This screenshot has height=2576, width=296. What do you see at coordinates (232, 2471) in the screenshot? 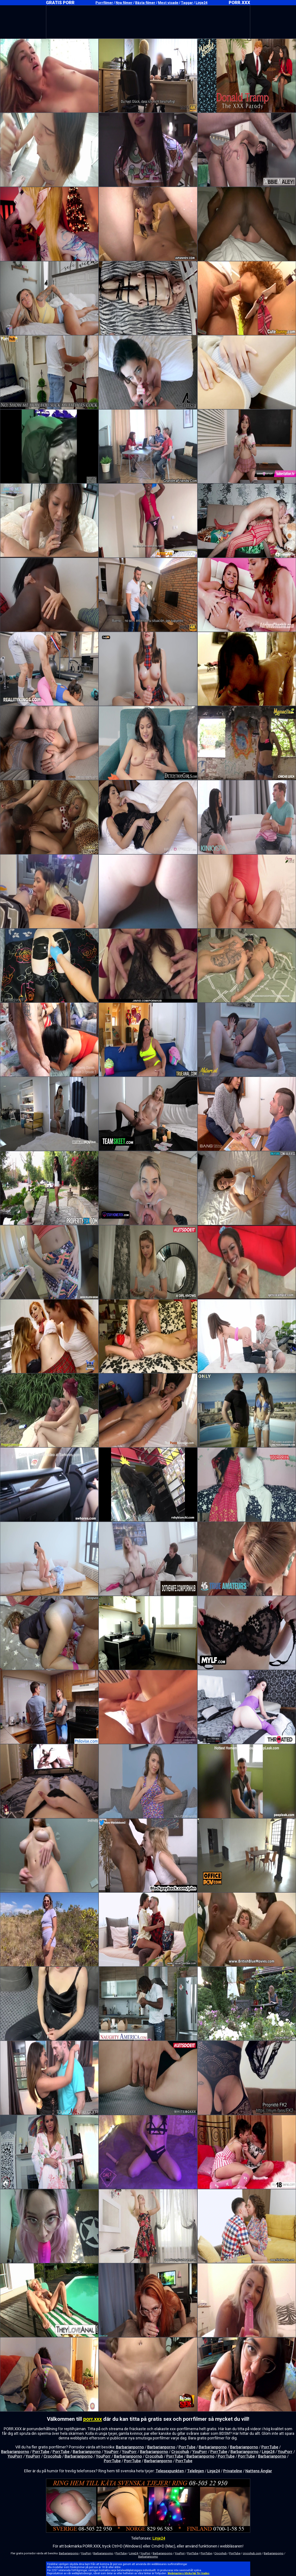
I see `Privateline` at bounding box center [232, 2471].